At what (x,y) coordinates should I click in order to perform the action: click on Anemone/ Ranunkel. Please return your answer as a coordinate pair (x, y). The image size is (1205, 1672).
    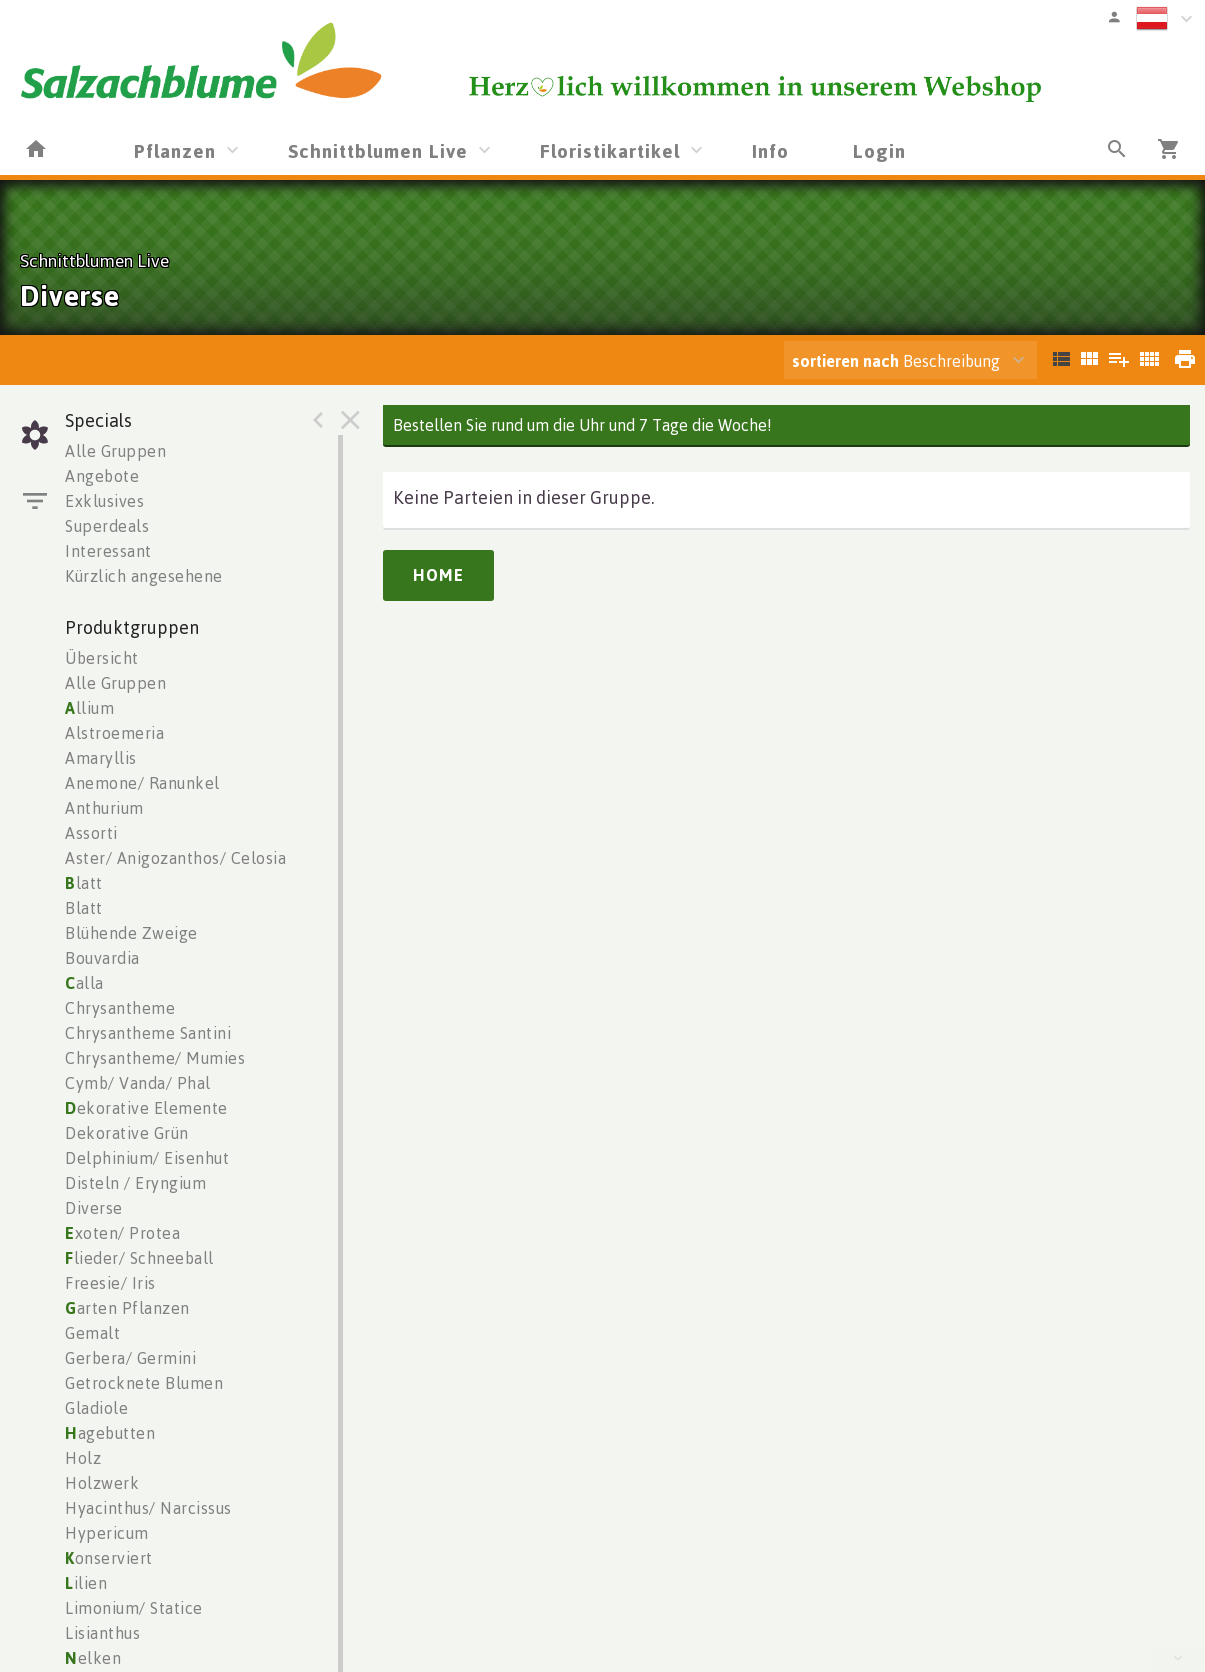
    Looking at the image, I should click on (142, 783).